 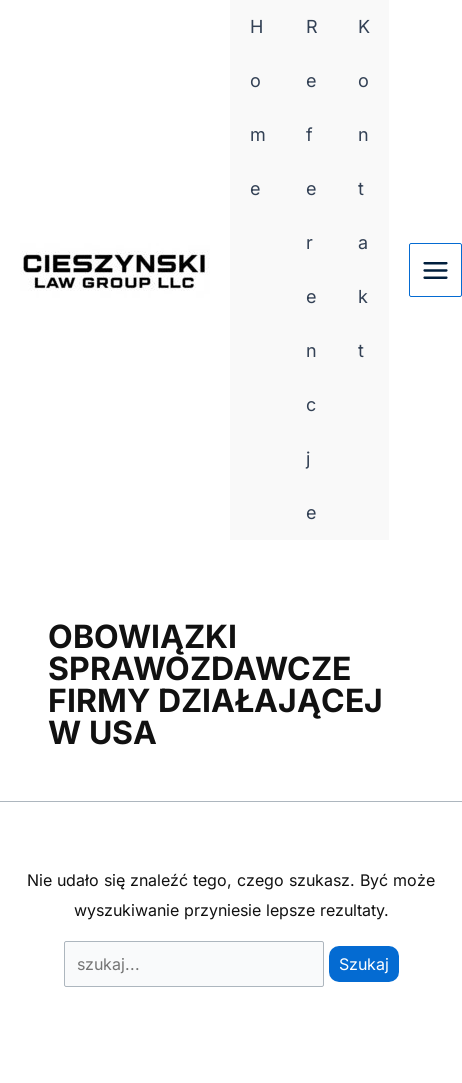 I want to click on Kontakt, so click(x=364, y=188).